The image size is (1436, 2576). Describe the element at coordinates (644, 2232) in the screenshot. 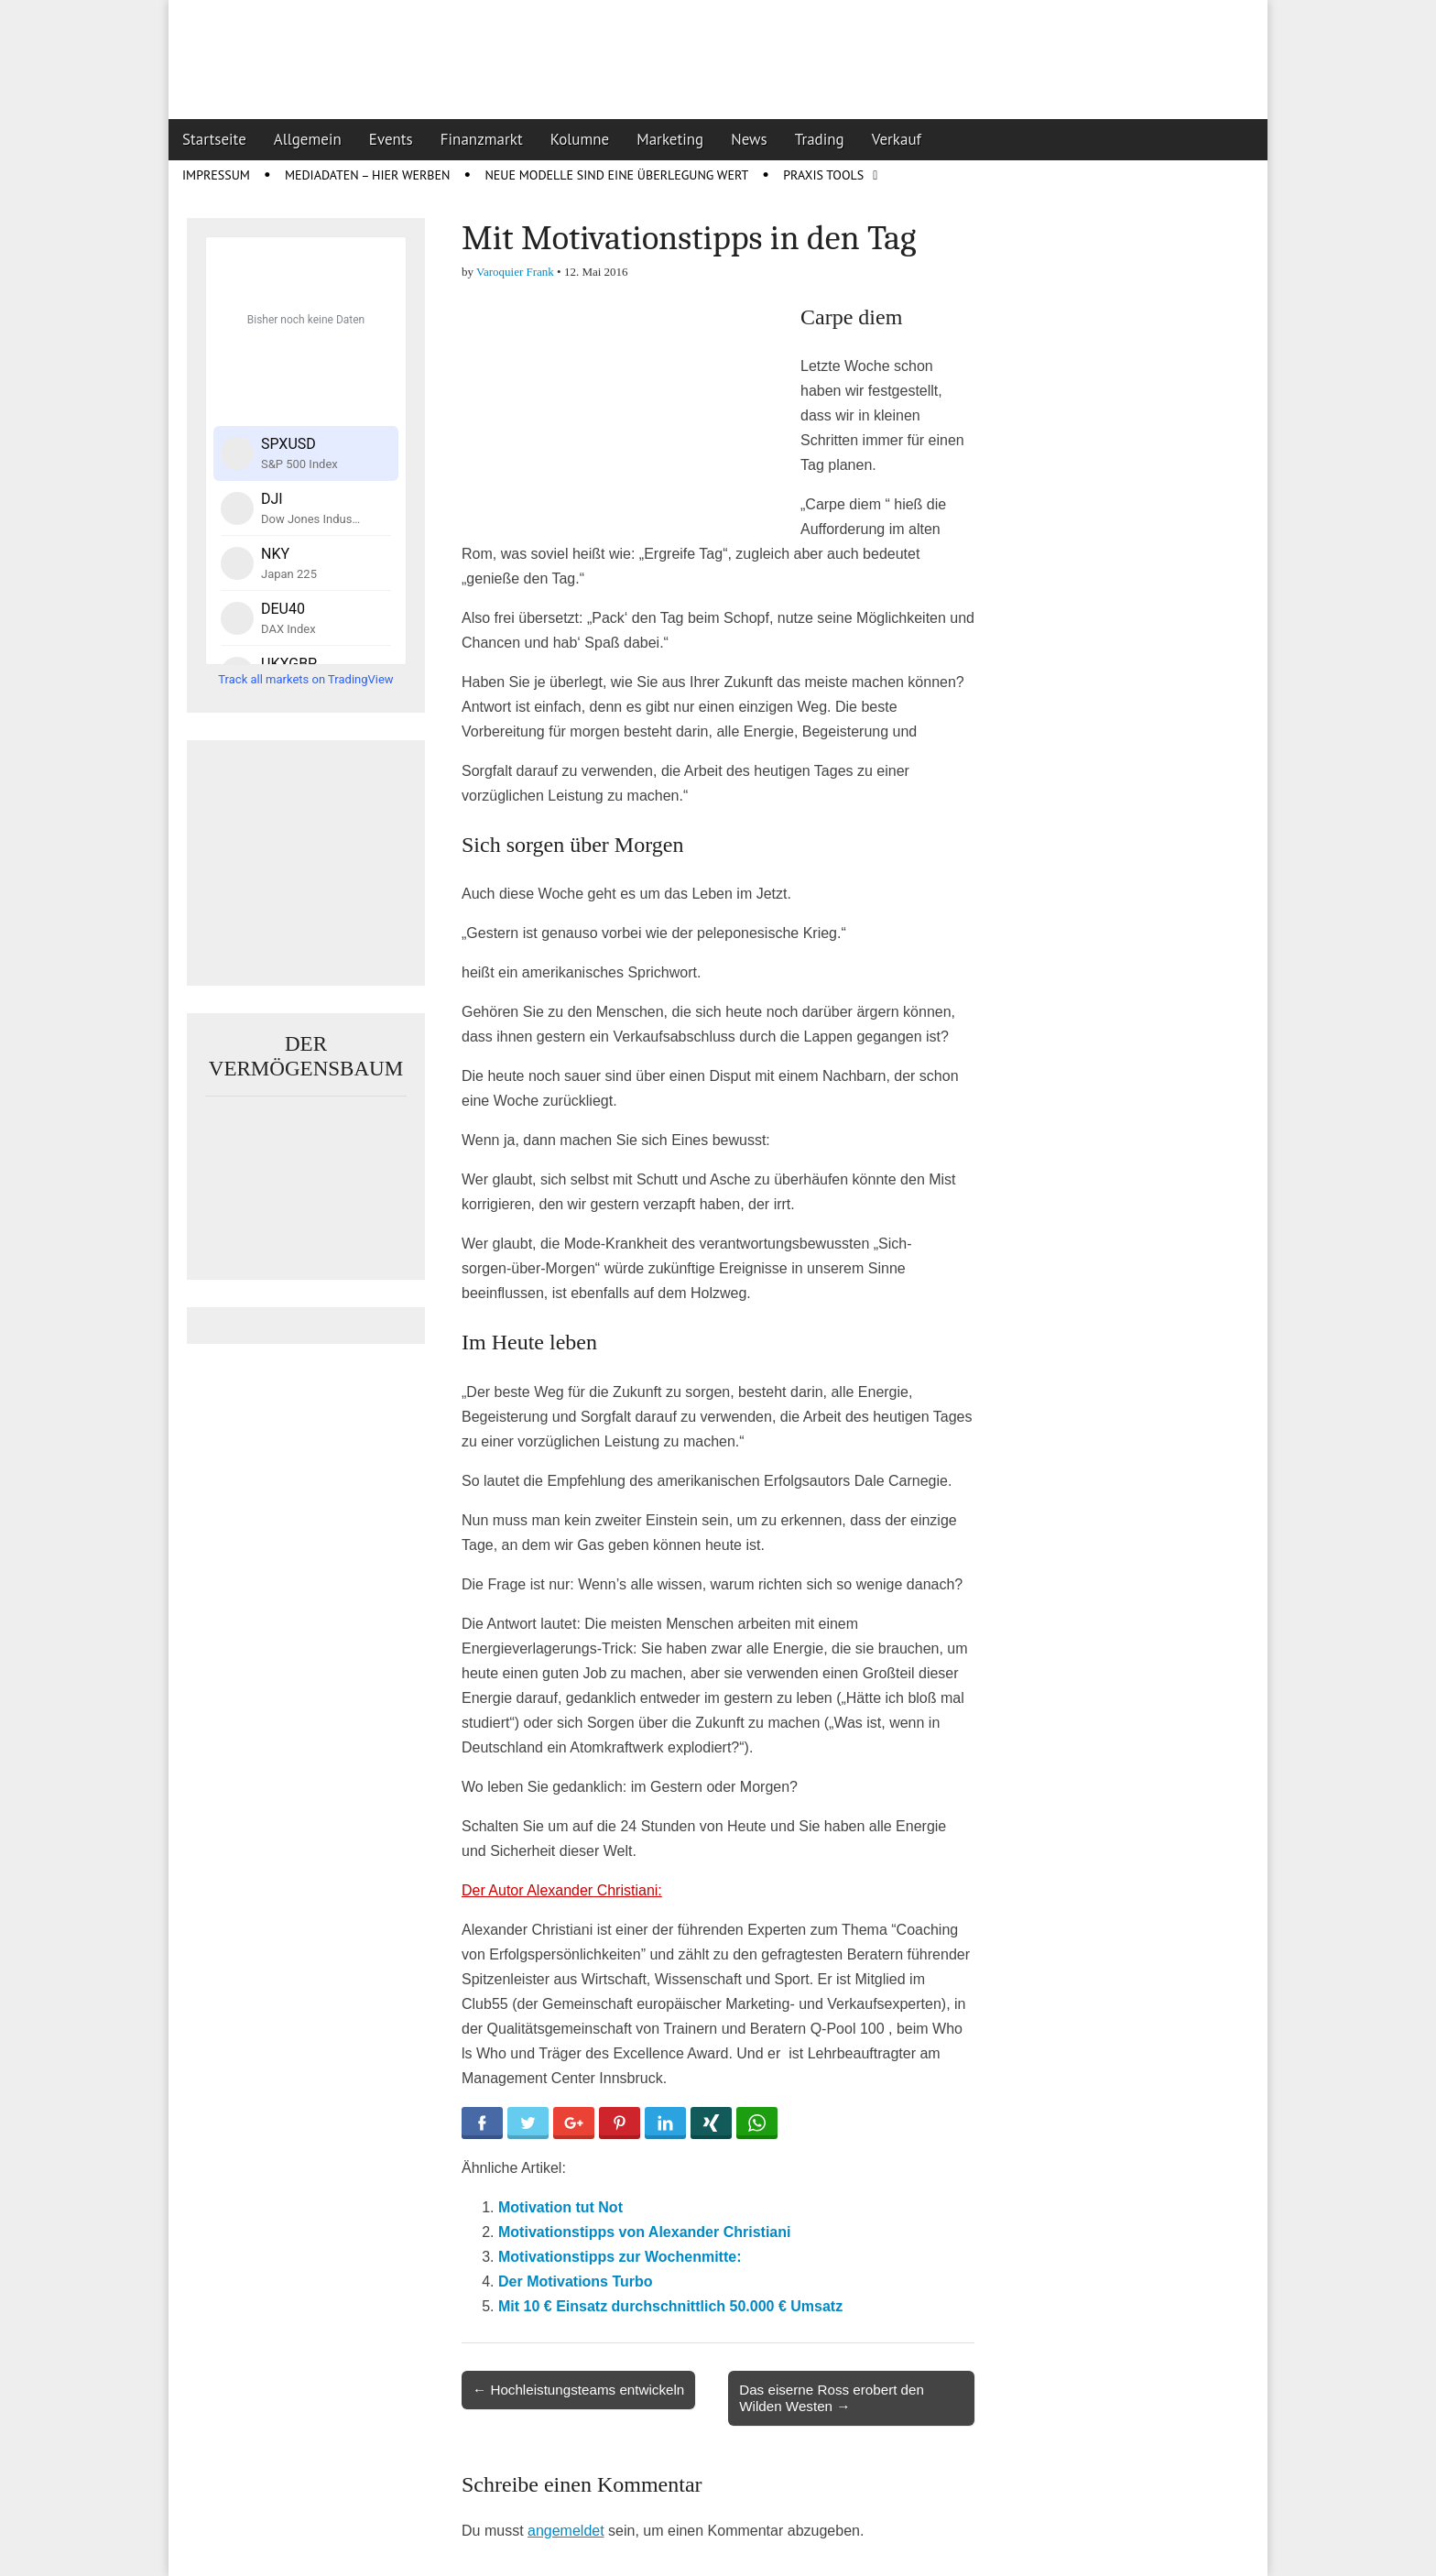

I see `Motivationstipps von Alexander Christiani` at that location.